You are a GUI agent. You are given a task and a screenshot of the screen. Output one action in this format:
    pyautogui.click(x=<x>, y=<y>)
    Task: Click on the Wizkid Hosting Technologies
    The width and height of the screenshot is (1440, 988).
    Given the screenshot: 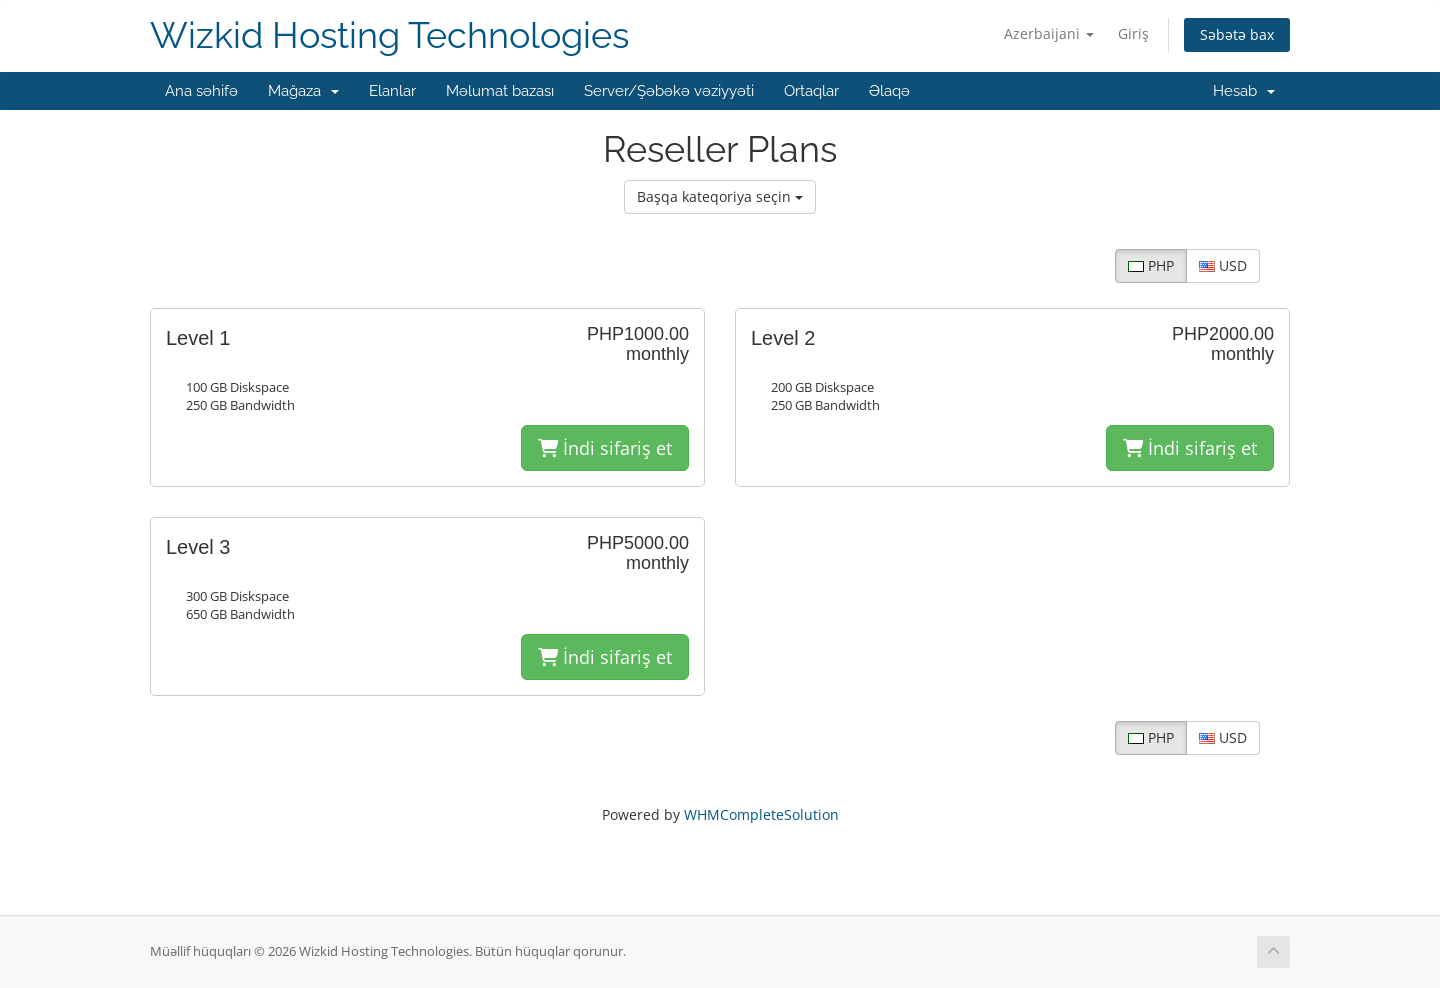 What is the action you would take?
    pyautogui.click(x=389, y=35)
    